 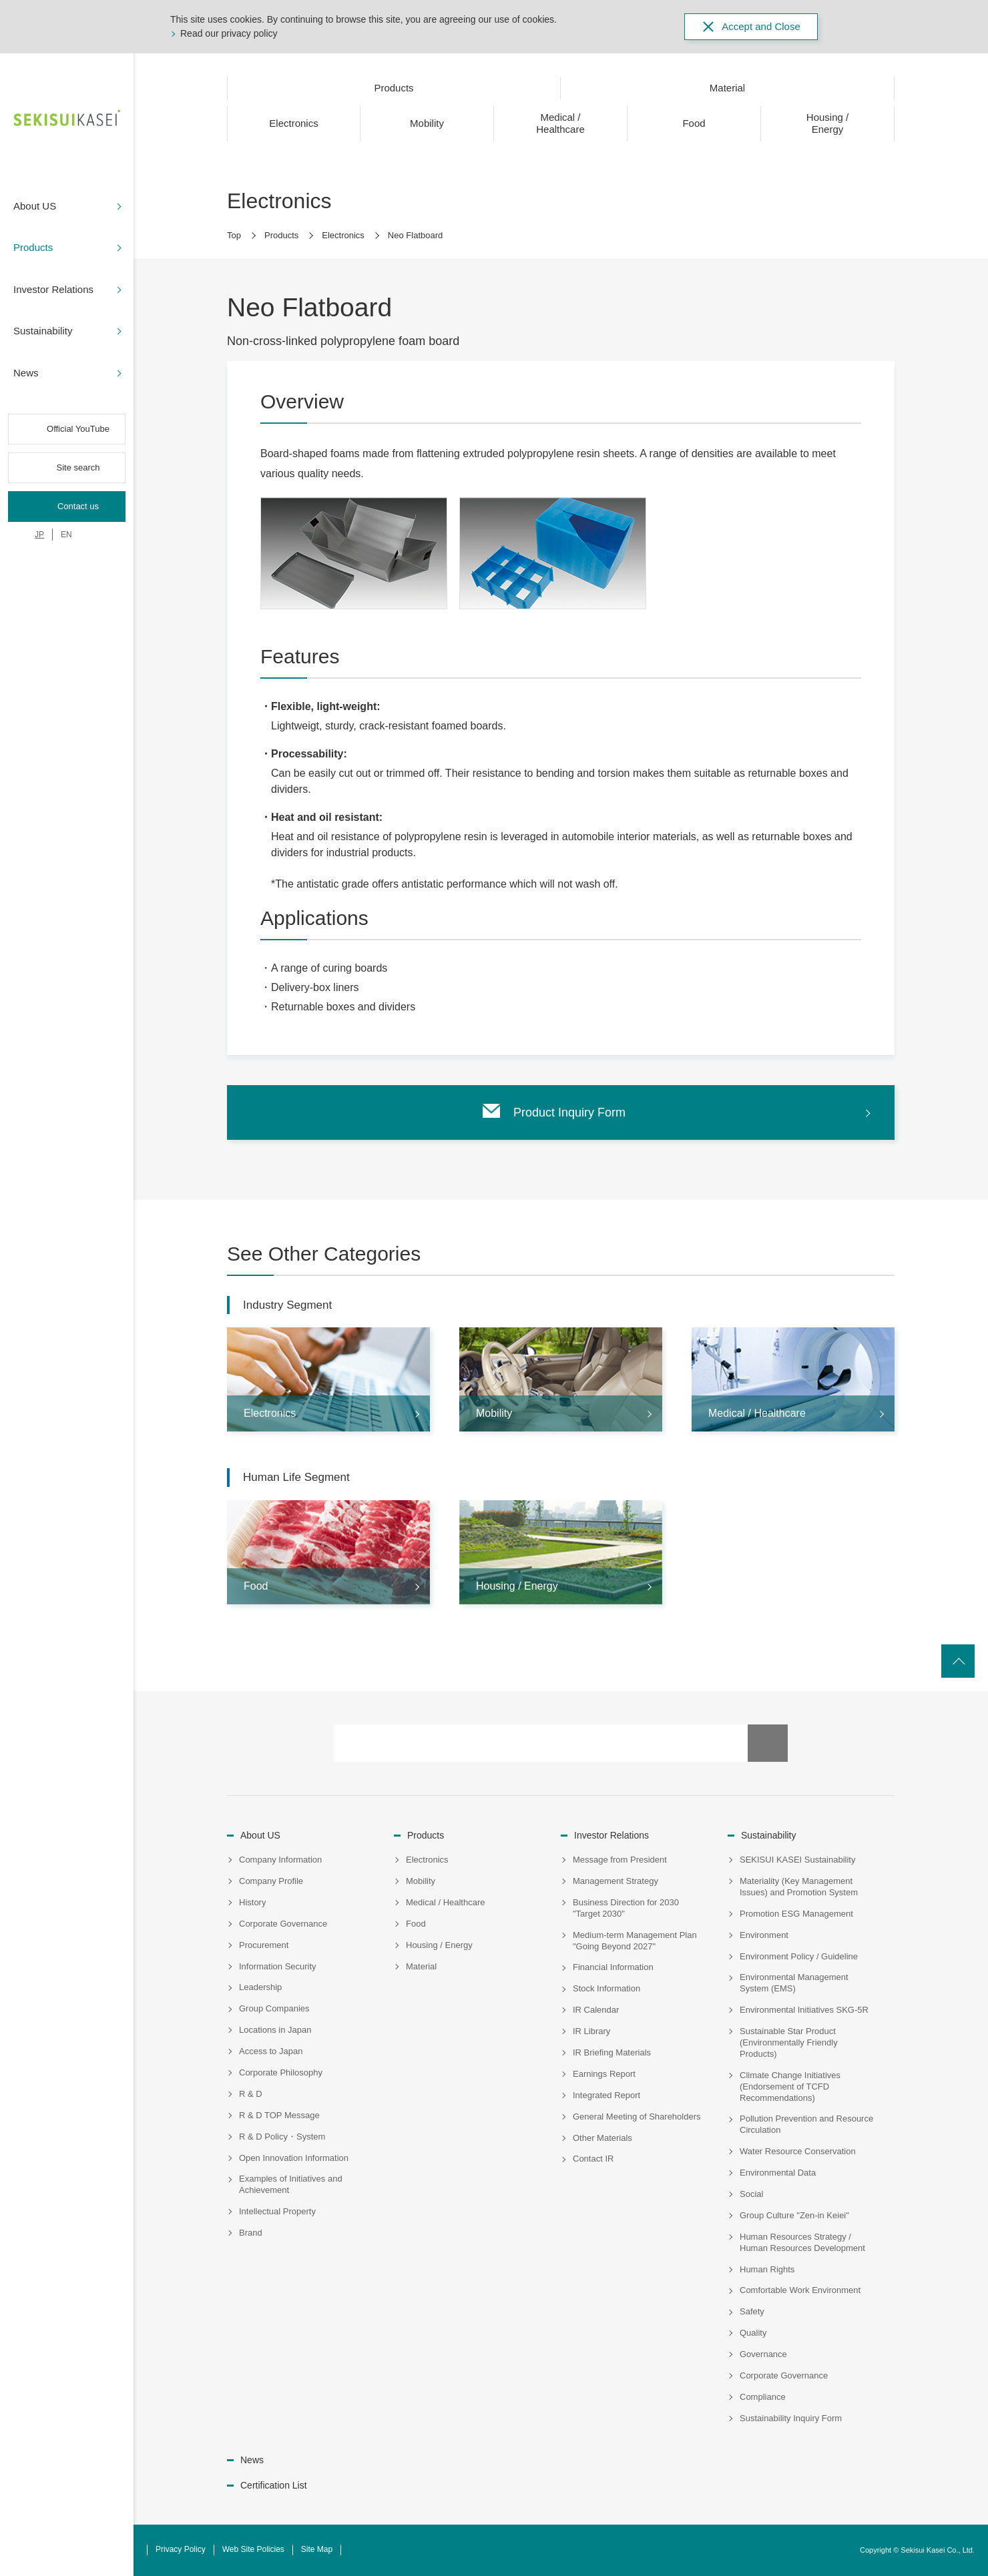 I want to click on Access to Japan, so click(x=270, y=2051).